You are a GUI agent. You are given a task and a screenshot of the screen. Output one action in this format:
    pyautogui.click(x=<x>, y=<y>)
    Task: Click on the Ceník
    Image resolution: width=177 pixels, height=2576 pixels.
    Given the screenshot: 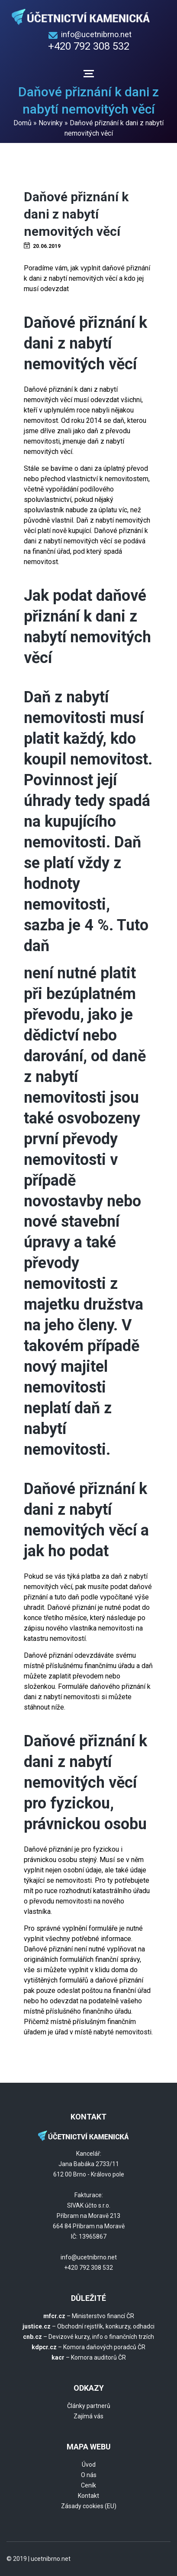 What is the action you would take?
    pyautogui.click(x=88, y=2485)
    